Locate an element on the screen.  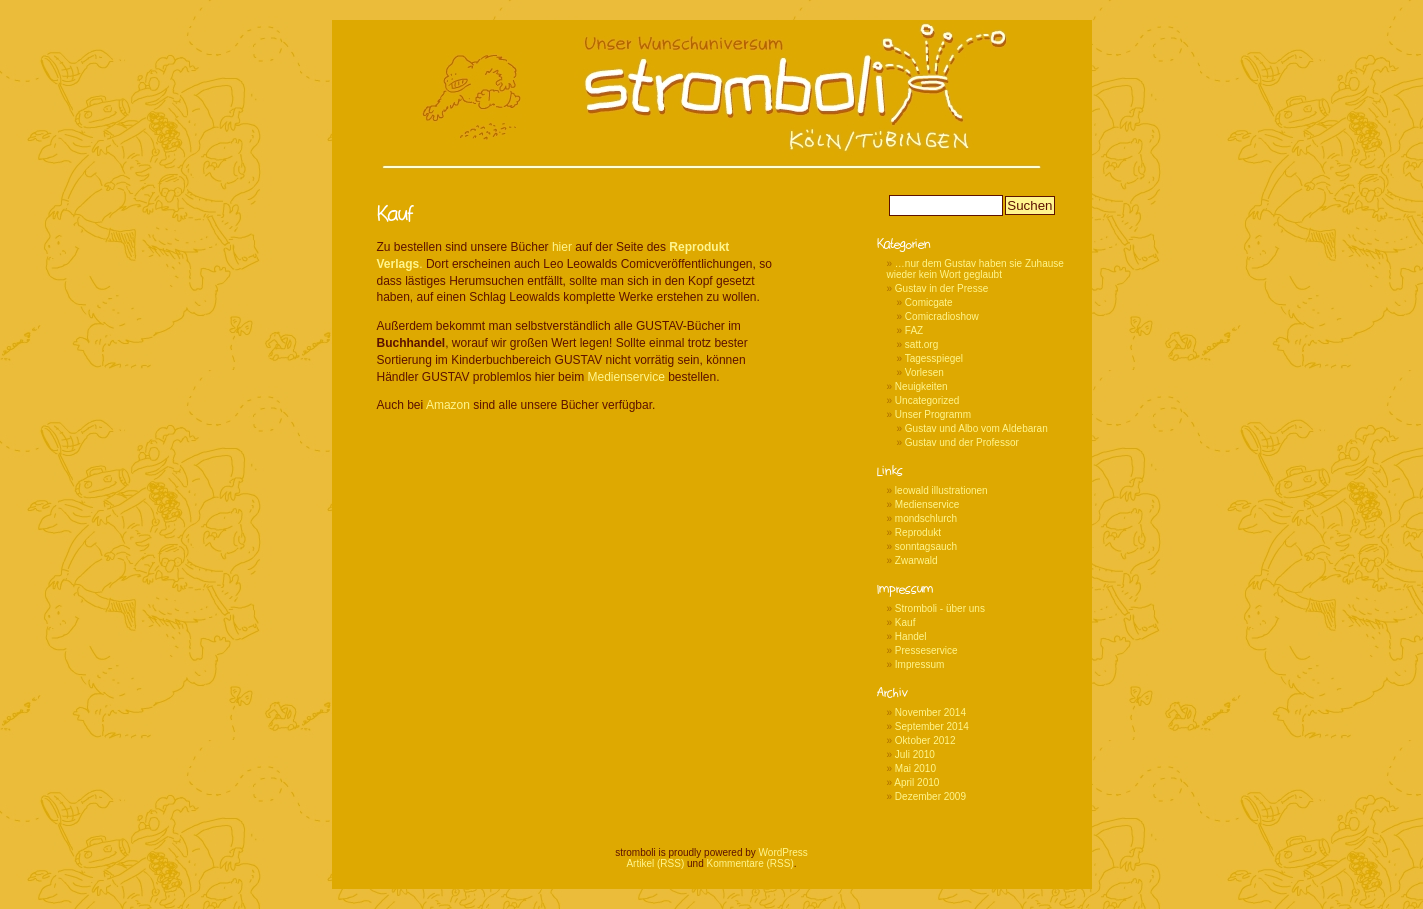
Artikel (RSS) is located at coordinates (655, 863).